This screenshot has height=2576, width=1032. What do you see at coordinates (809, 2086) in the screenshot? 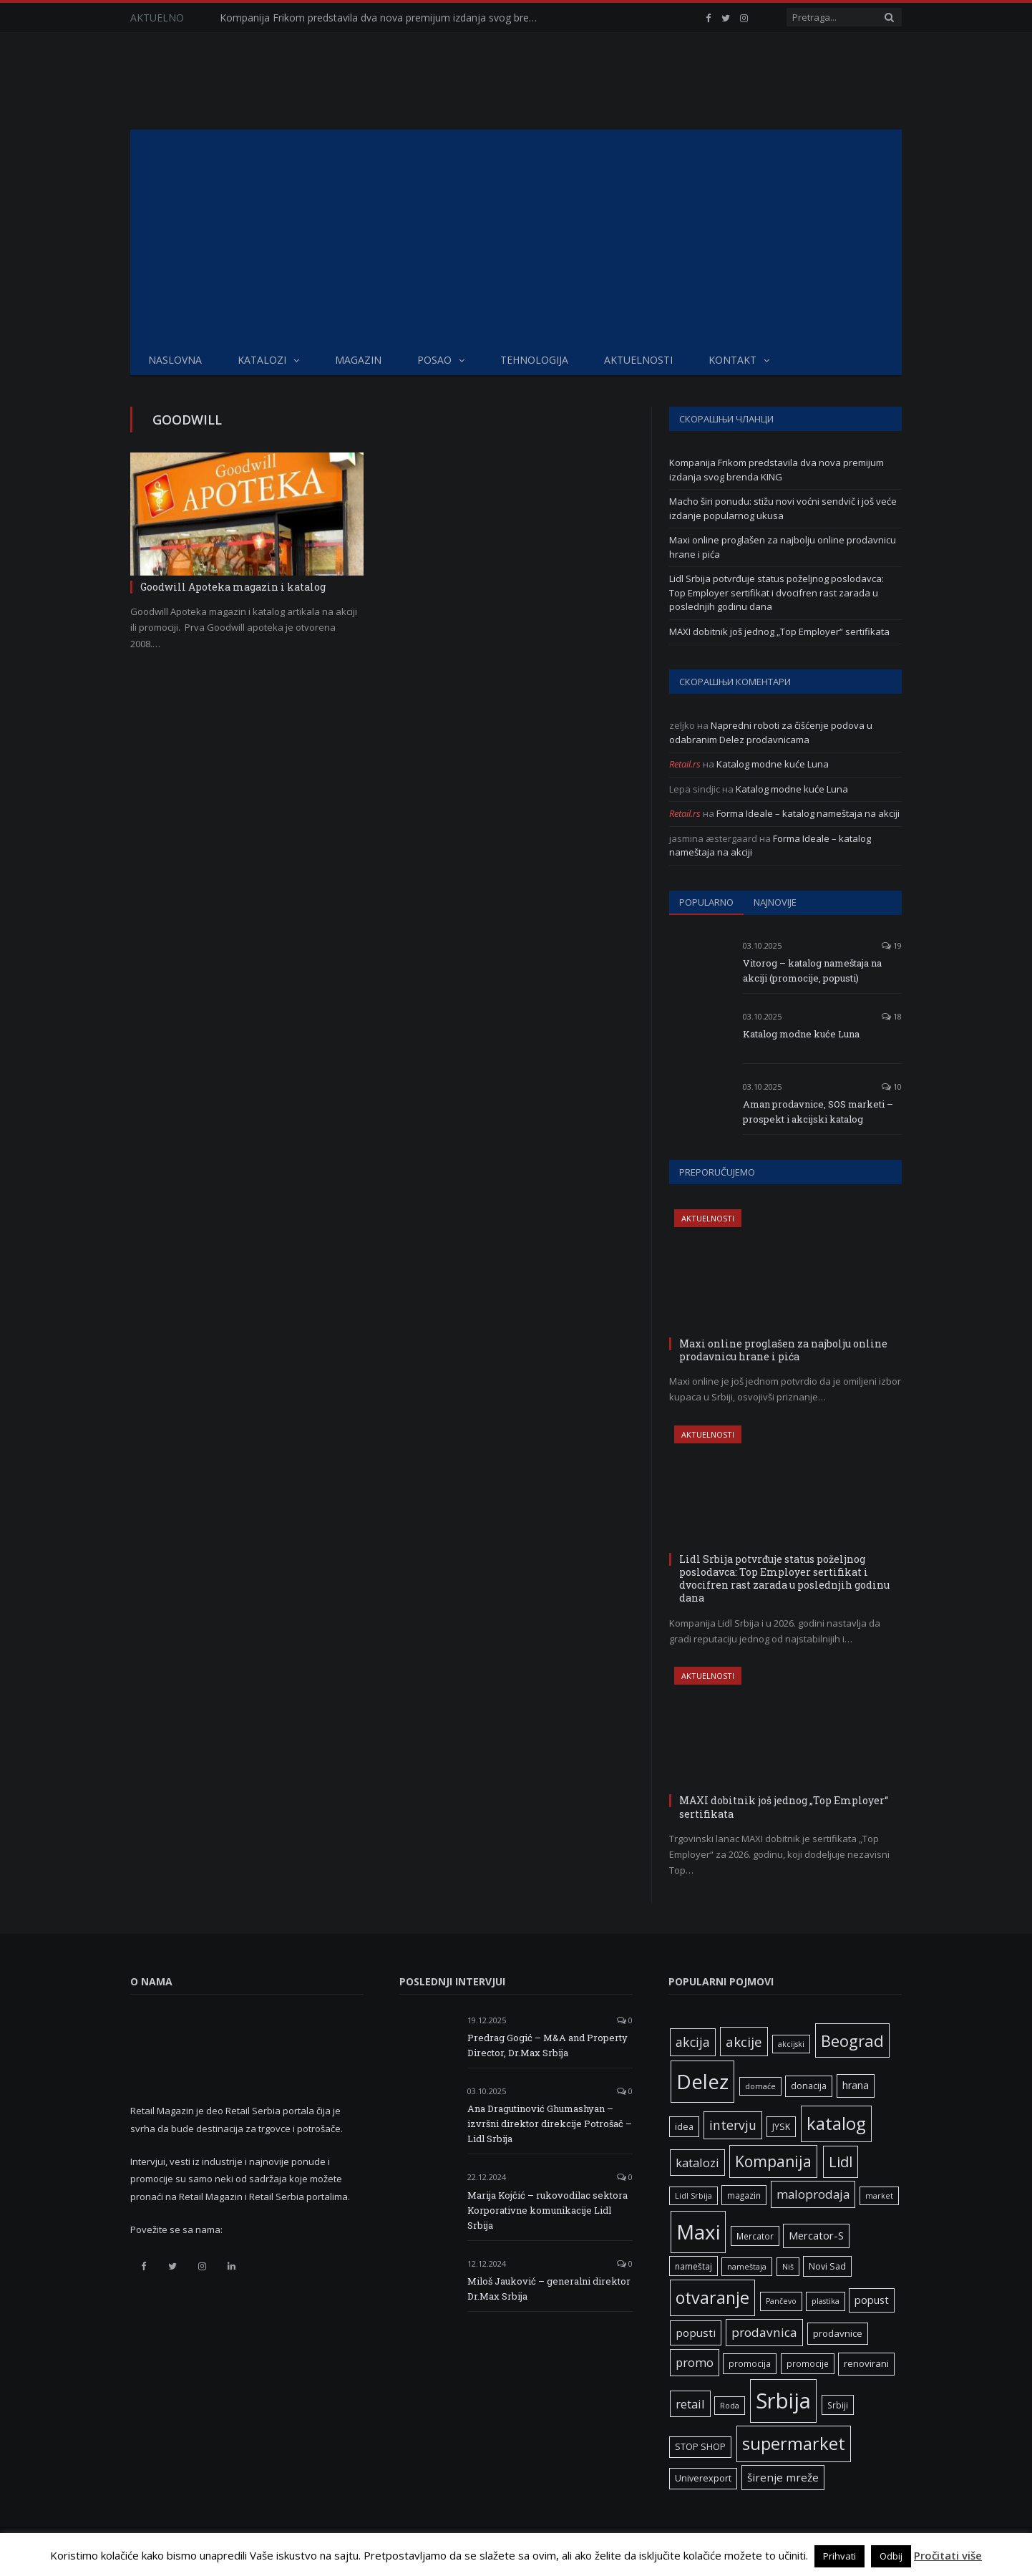
I see `donacija [donacija (7 ставки)]` at bounding box center [809, 2086].